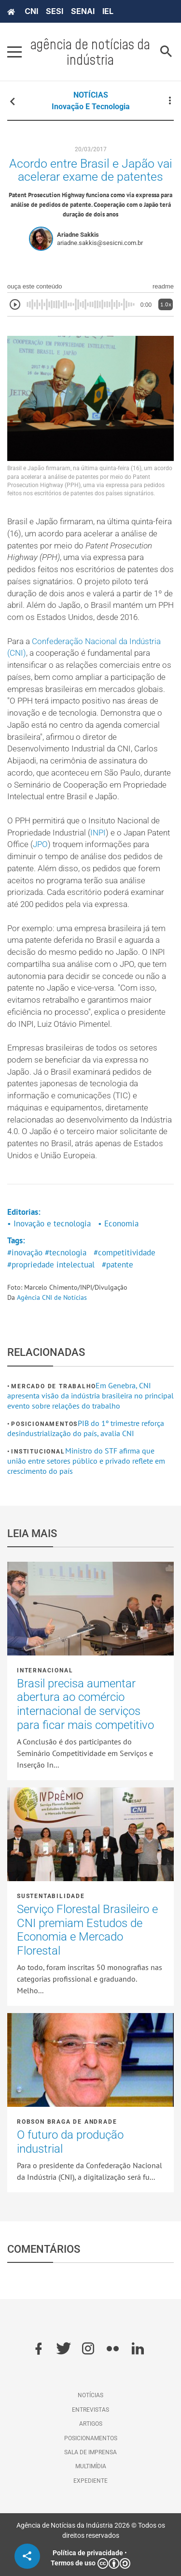 The width and height of the screenshot is (181, 2576). I want to click on Sala de imprensa, so click(90, 2452).